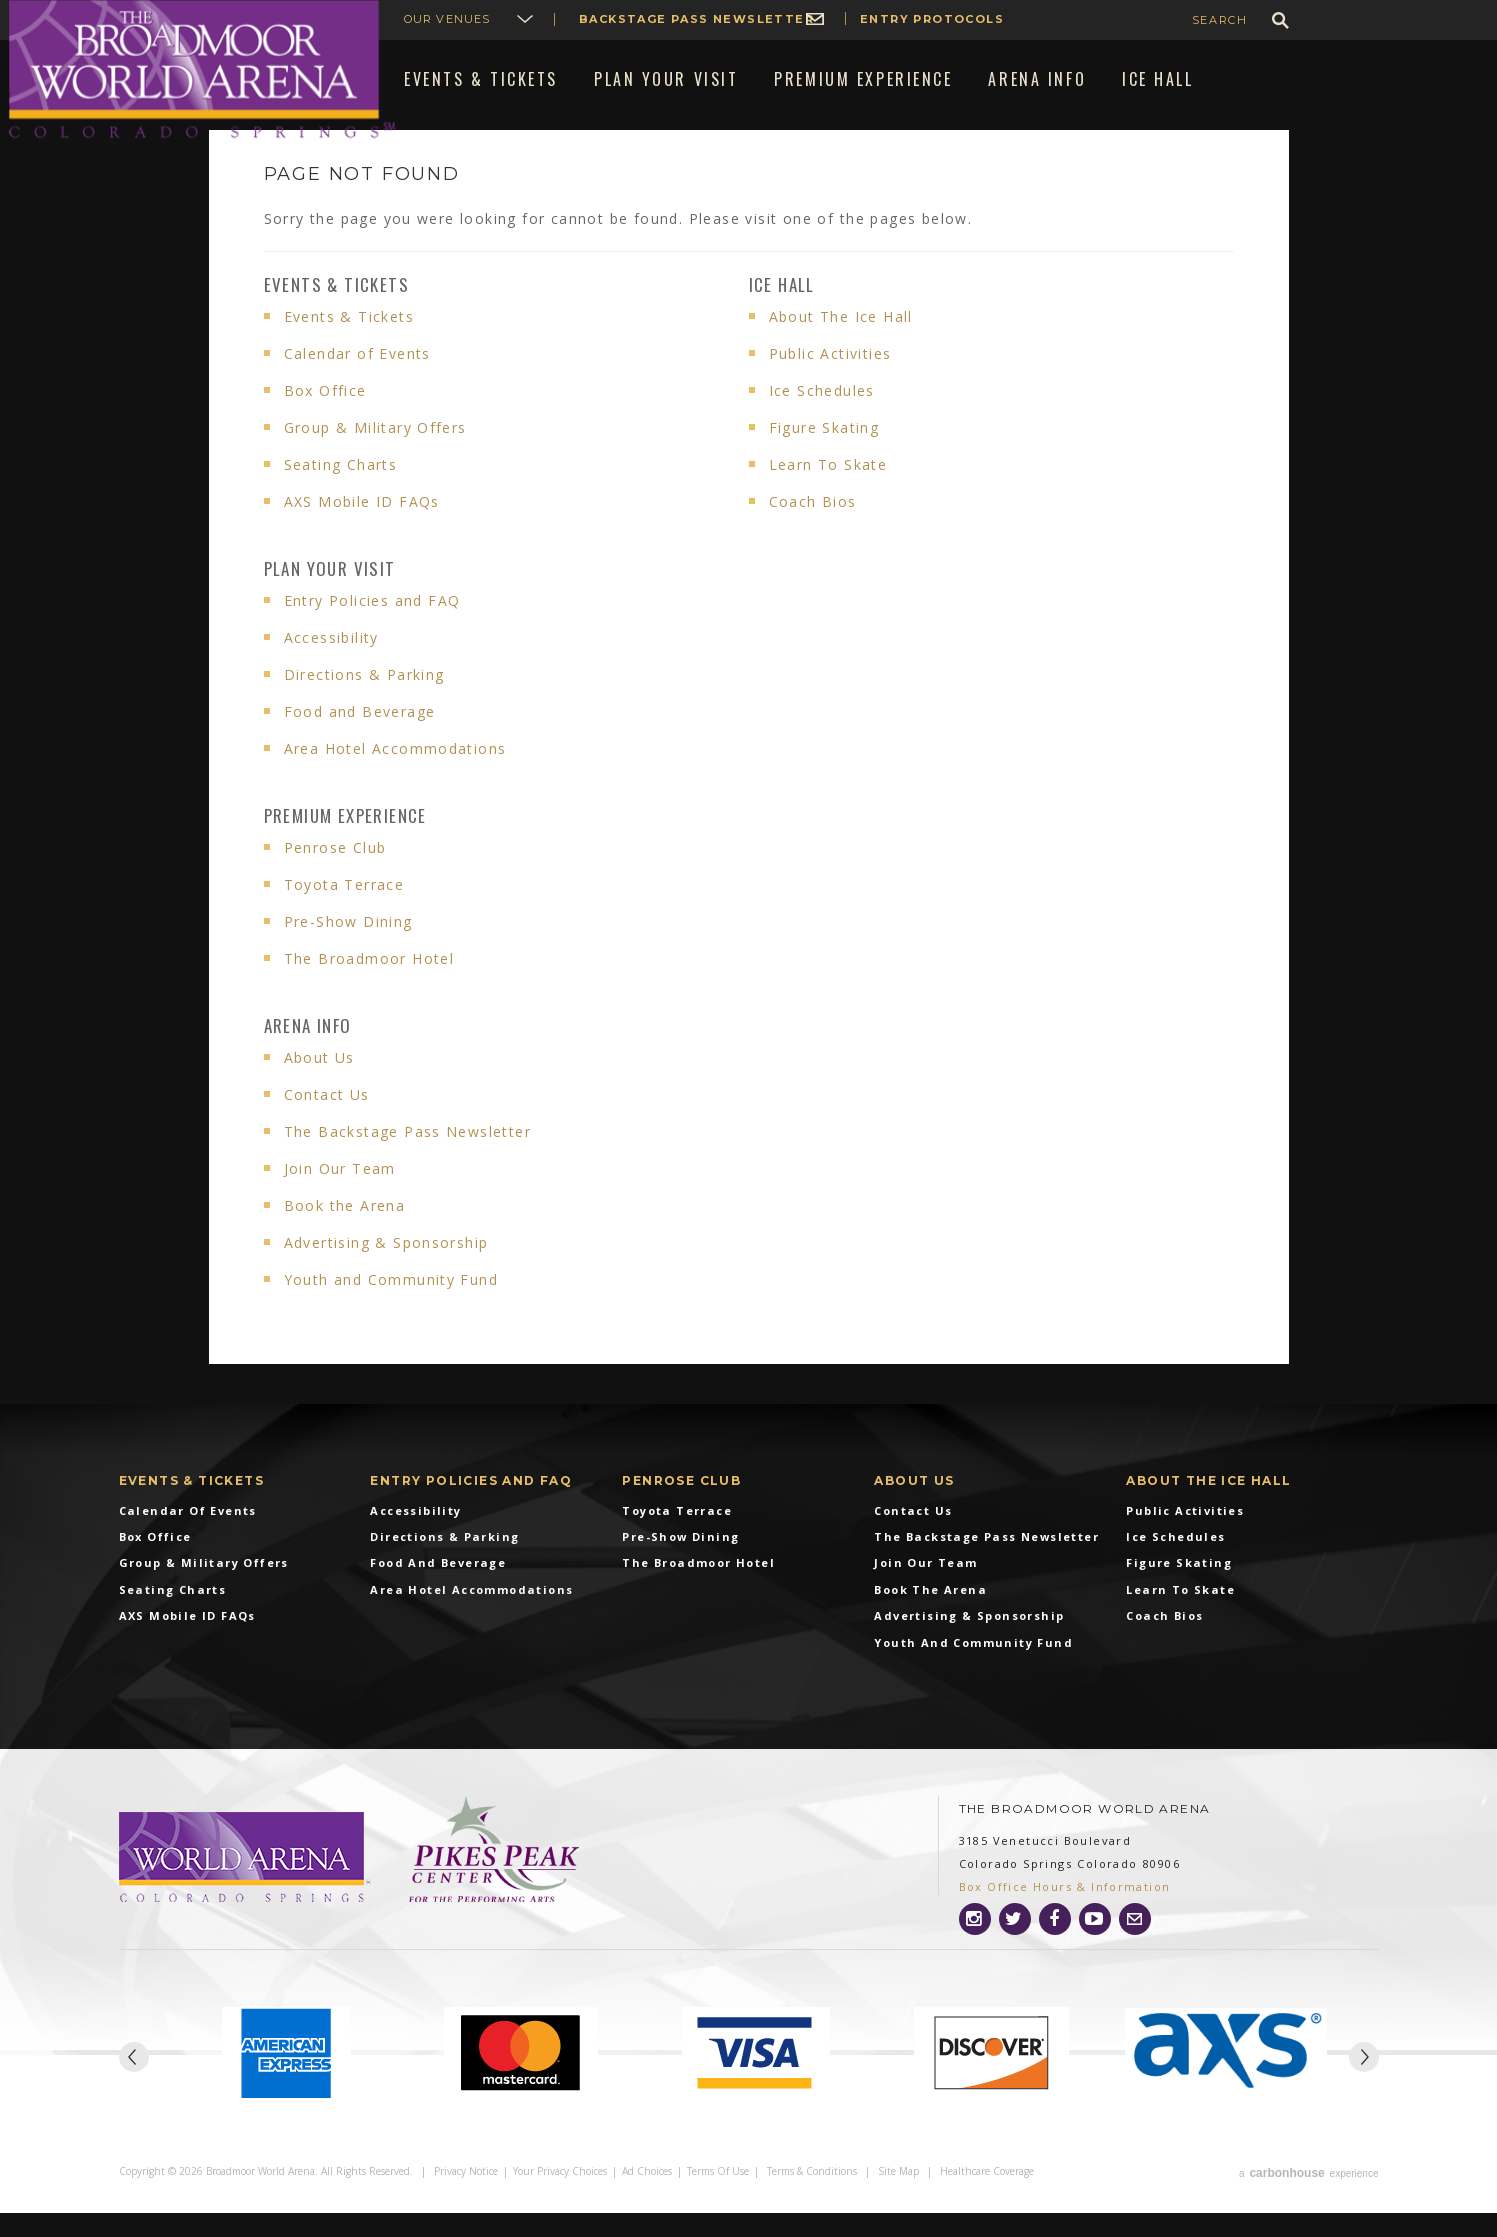  What do you see at coordinates (345, 1234) in the screenshot?
I see `Book the Arena` at bounding box center [345, 1234].